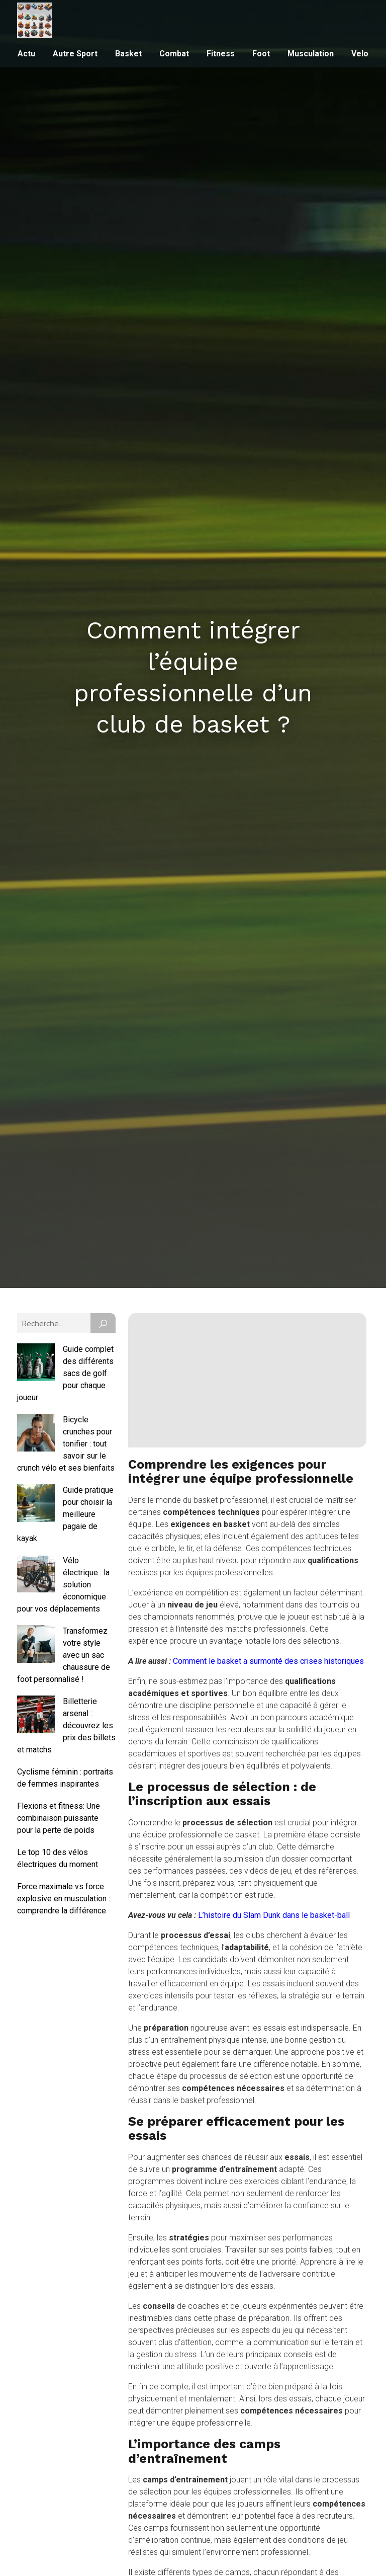  I want to click on Vélo électrique : la solution économique pour vos déplacements, so click(63, 1585).